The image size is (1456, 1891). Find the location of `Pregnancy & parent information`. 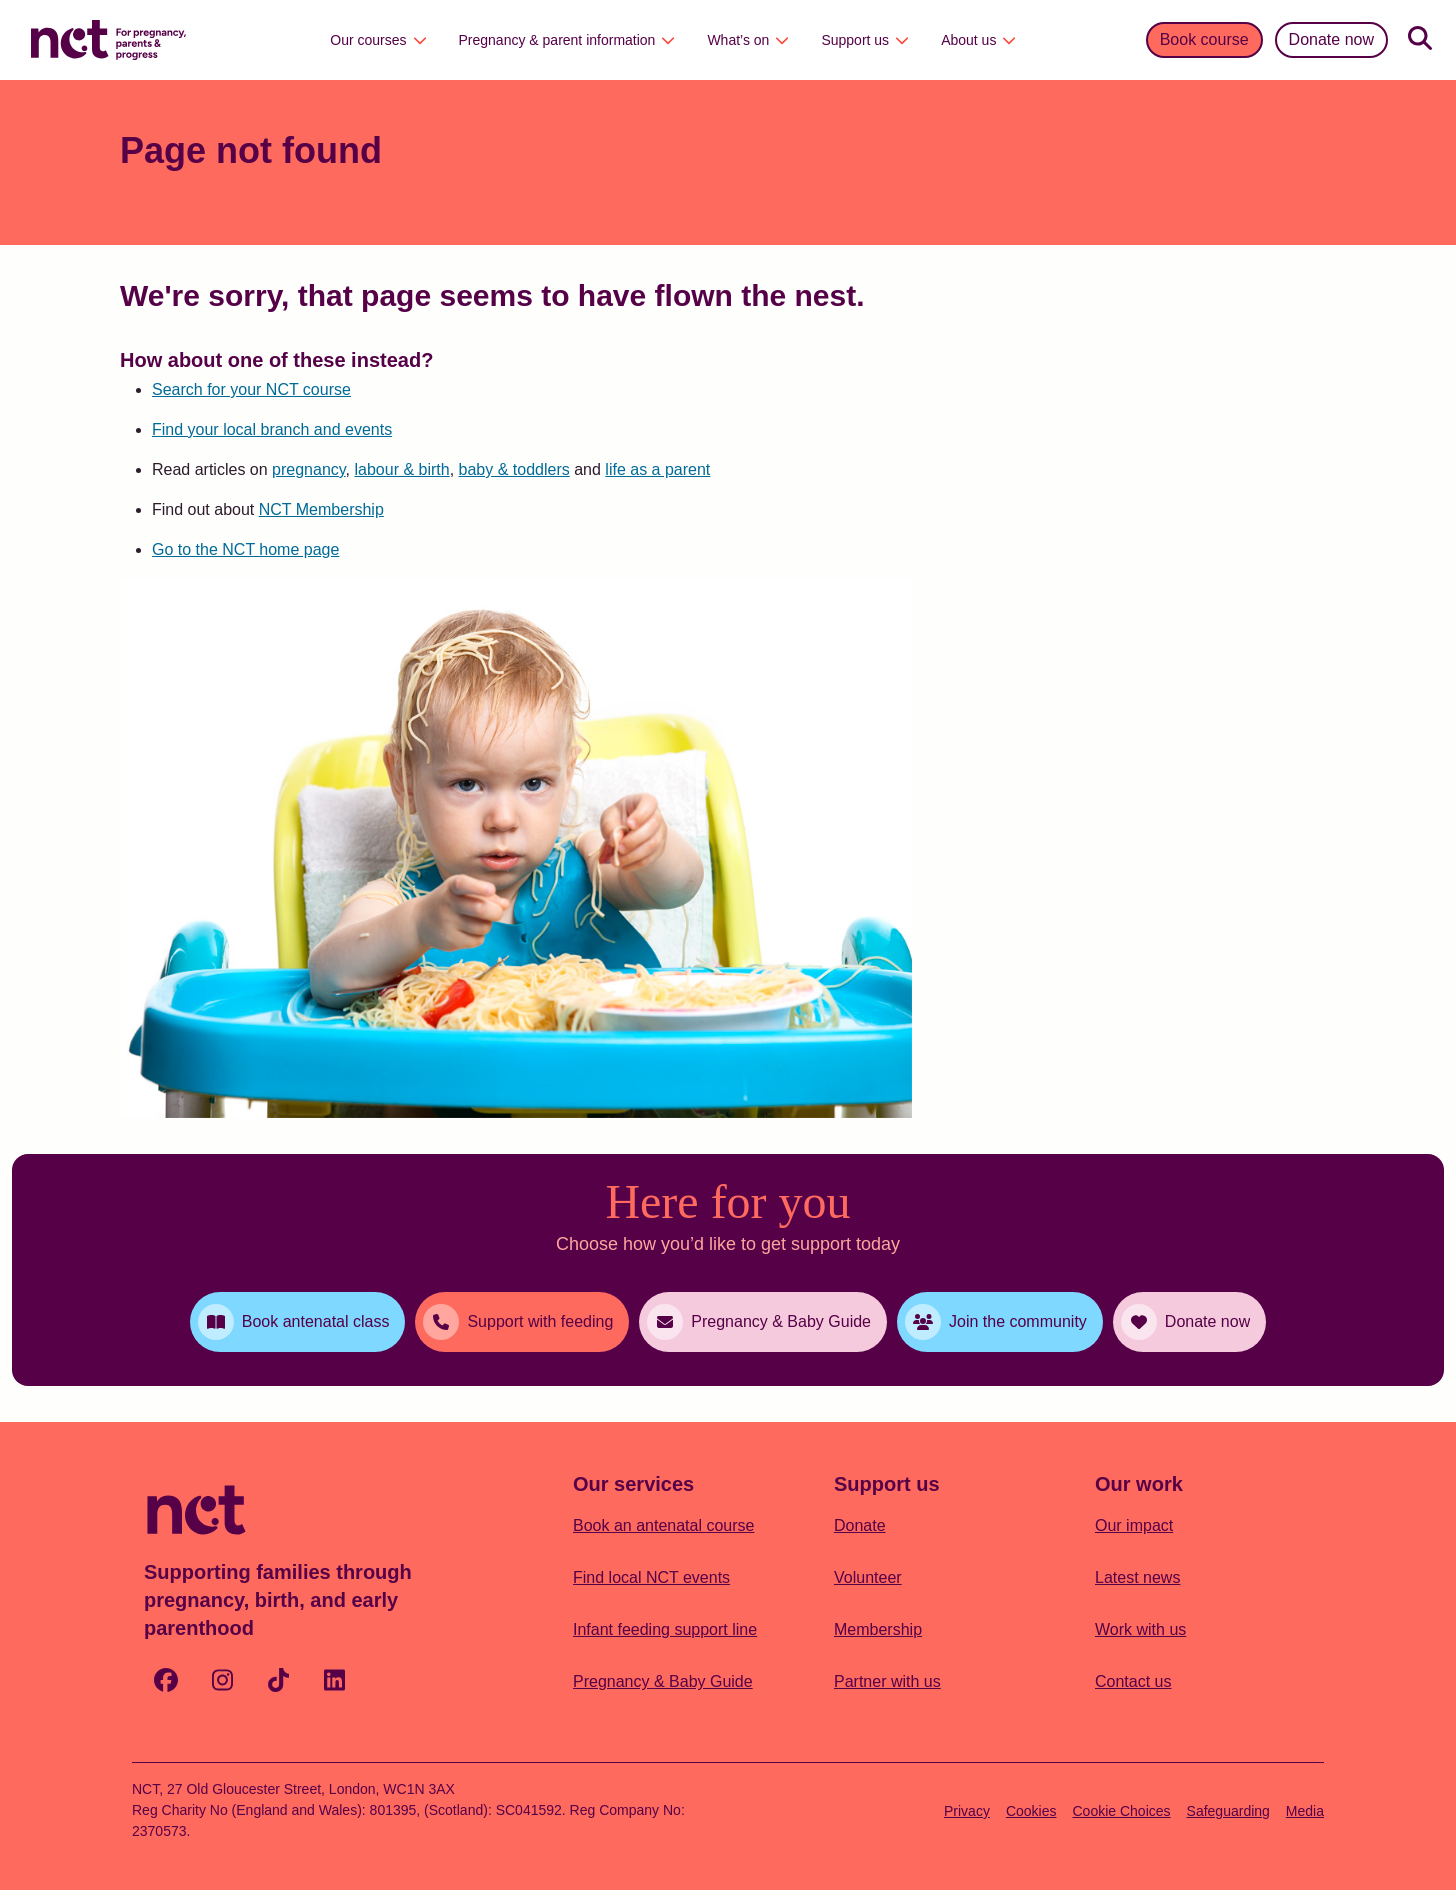

Pregnancy & parent information is located at coordinates (567, 40).